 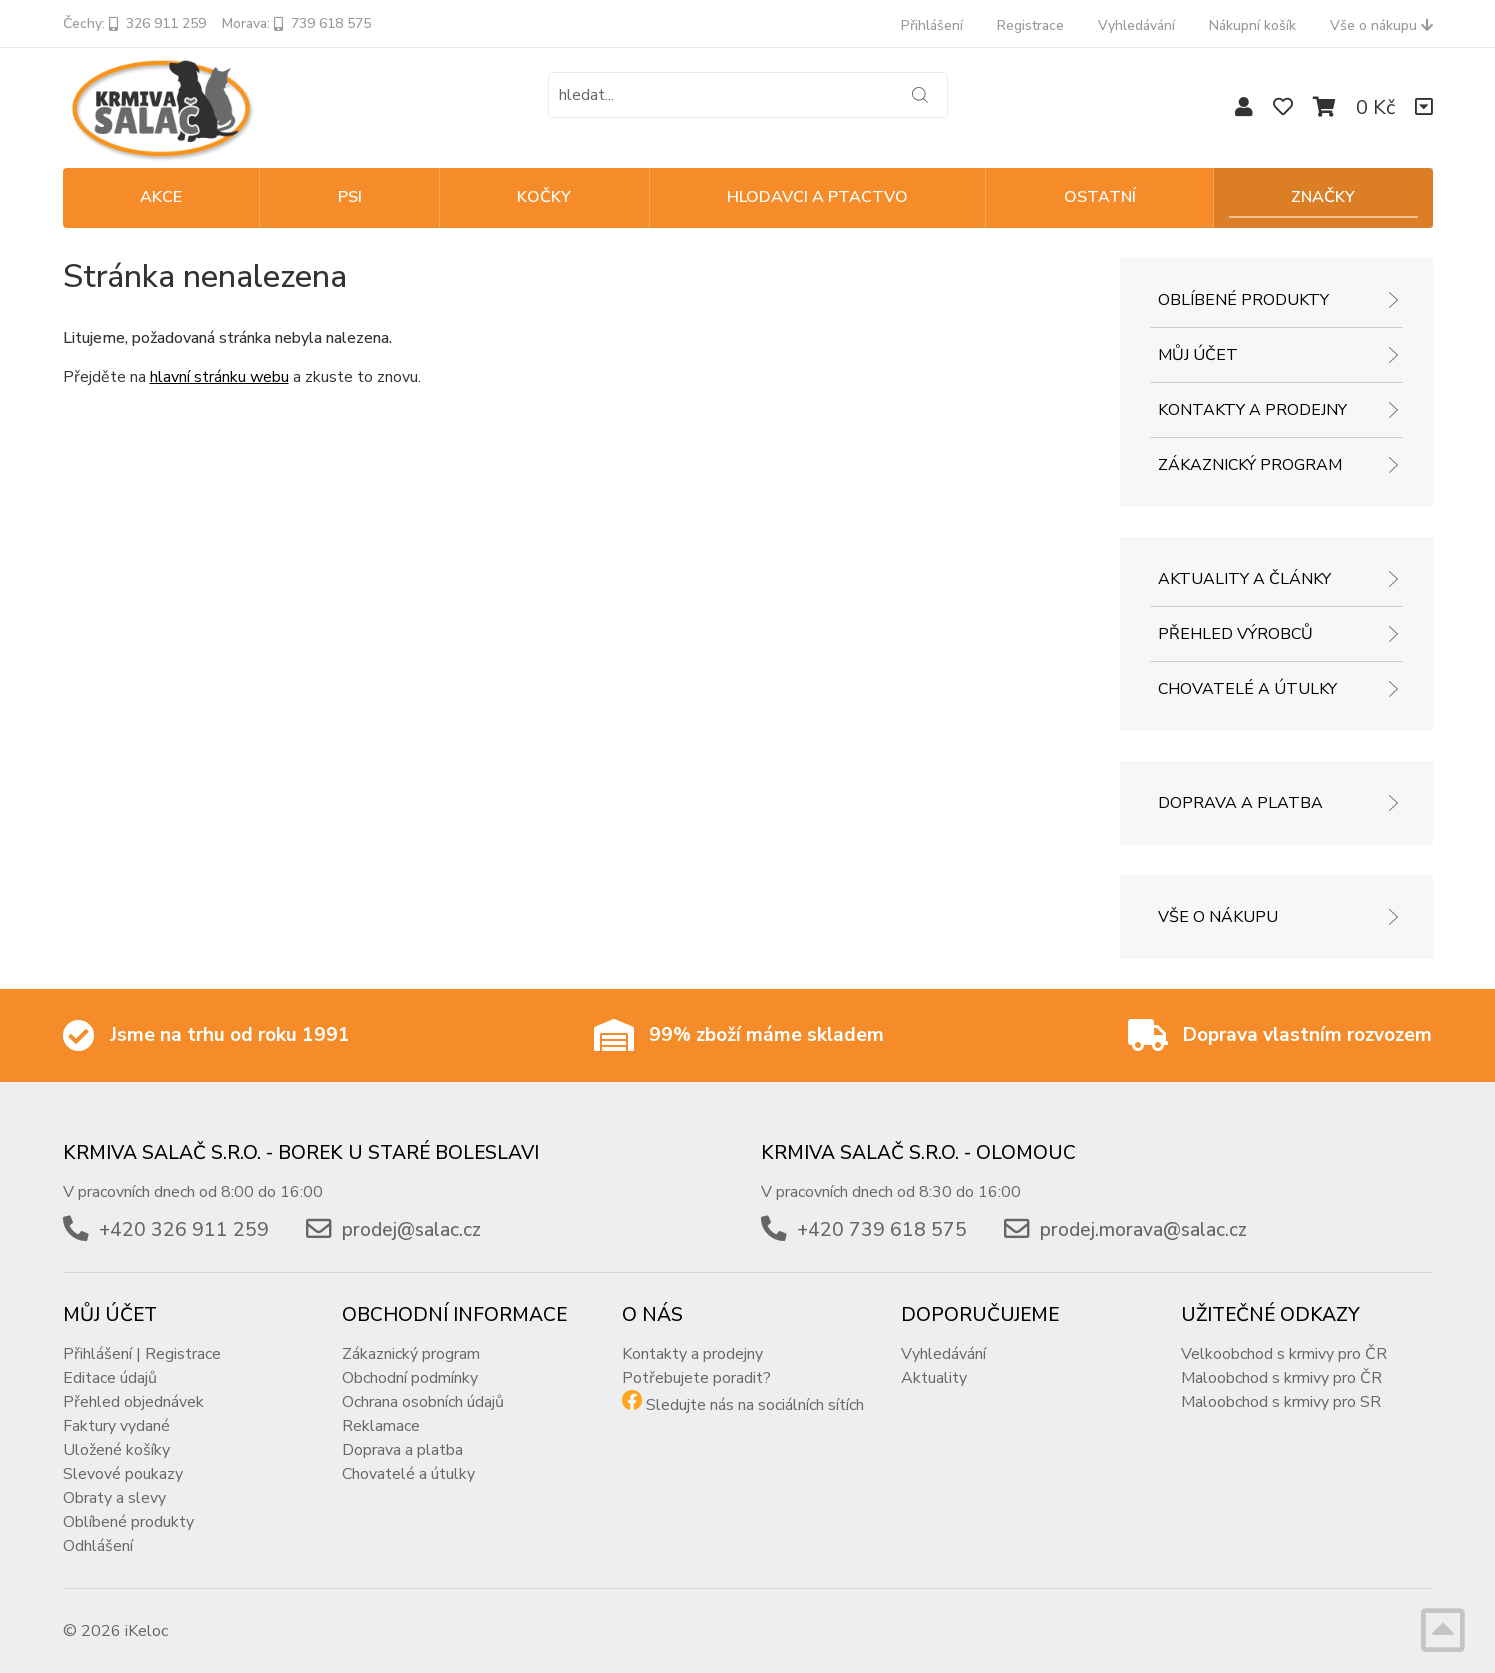 What do you see at coordinates (116, 1450) in the screenshot?
I see `Uložené košíky` at bounding box center [116, 1450].